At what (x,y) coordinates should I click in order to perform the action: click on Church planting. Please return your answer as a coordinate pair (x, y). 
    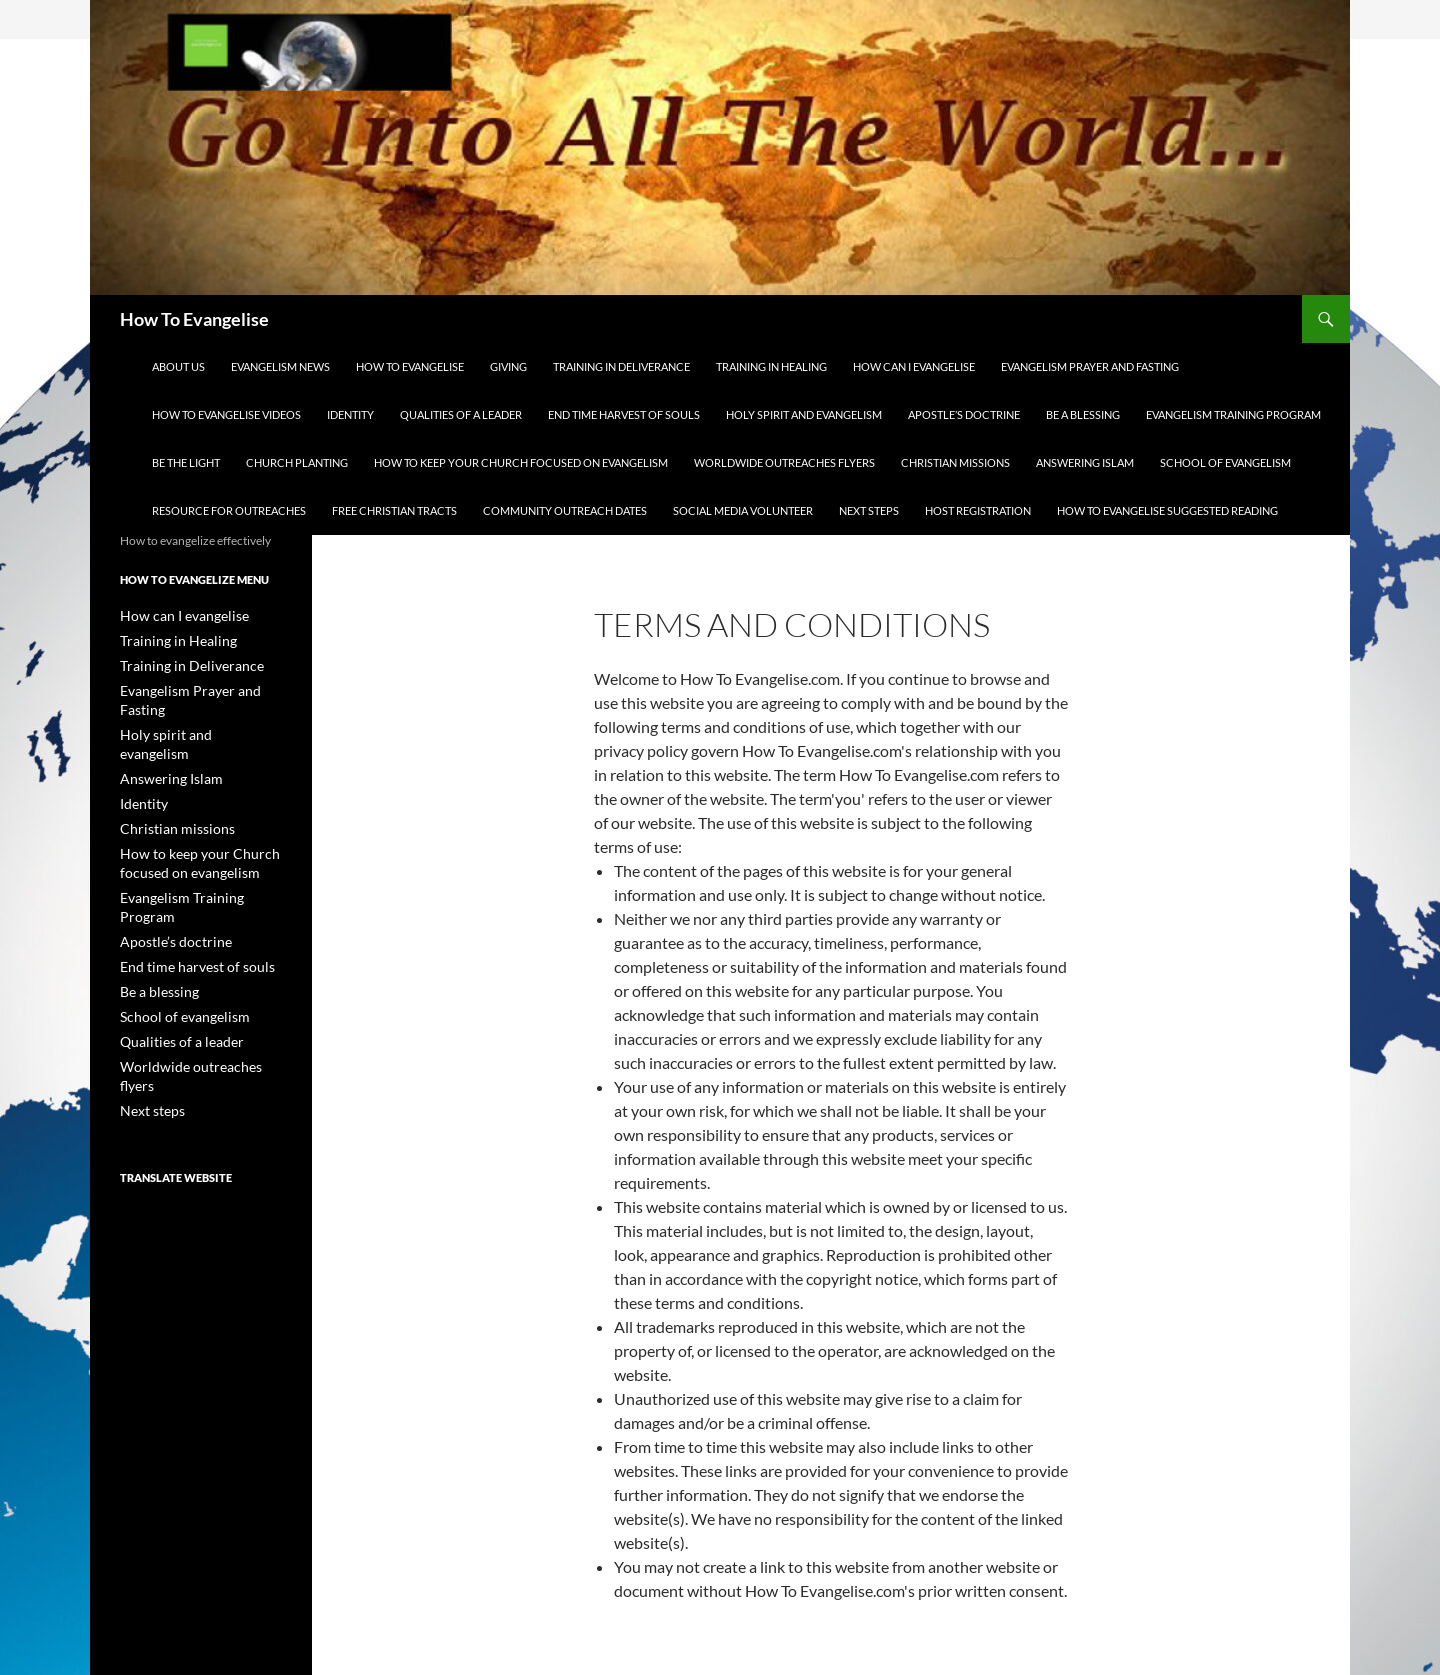
    Looking at the image, I should click on (297, 462).